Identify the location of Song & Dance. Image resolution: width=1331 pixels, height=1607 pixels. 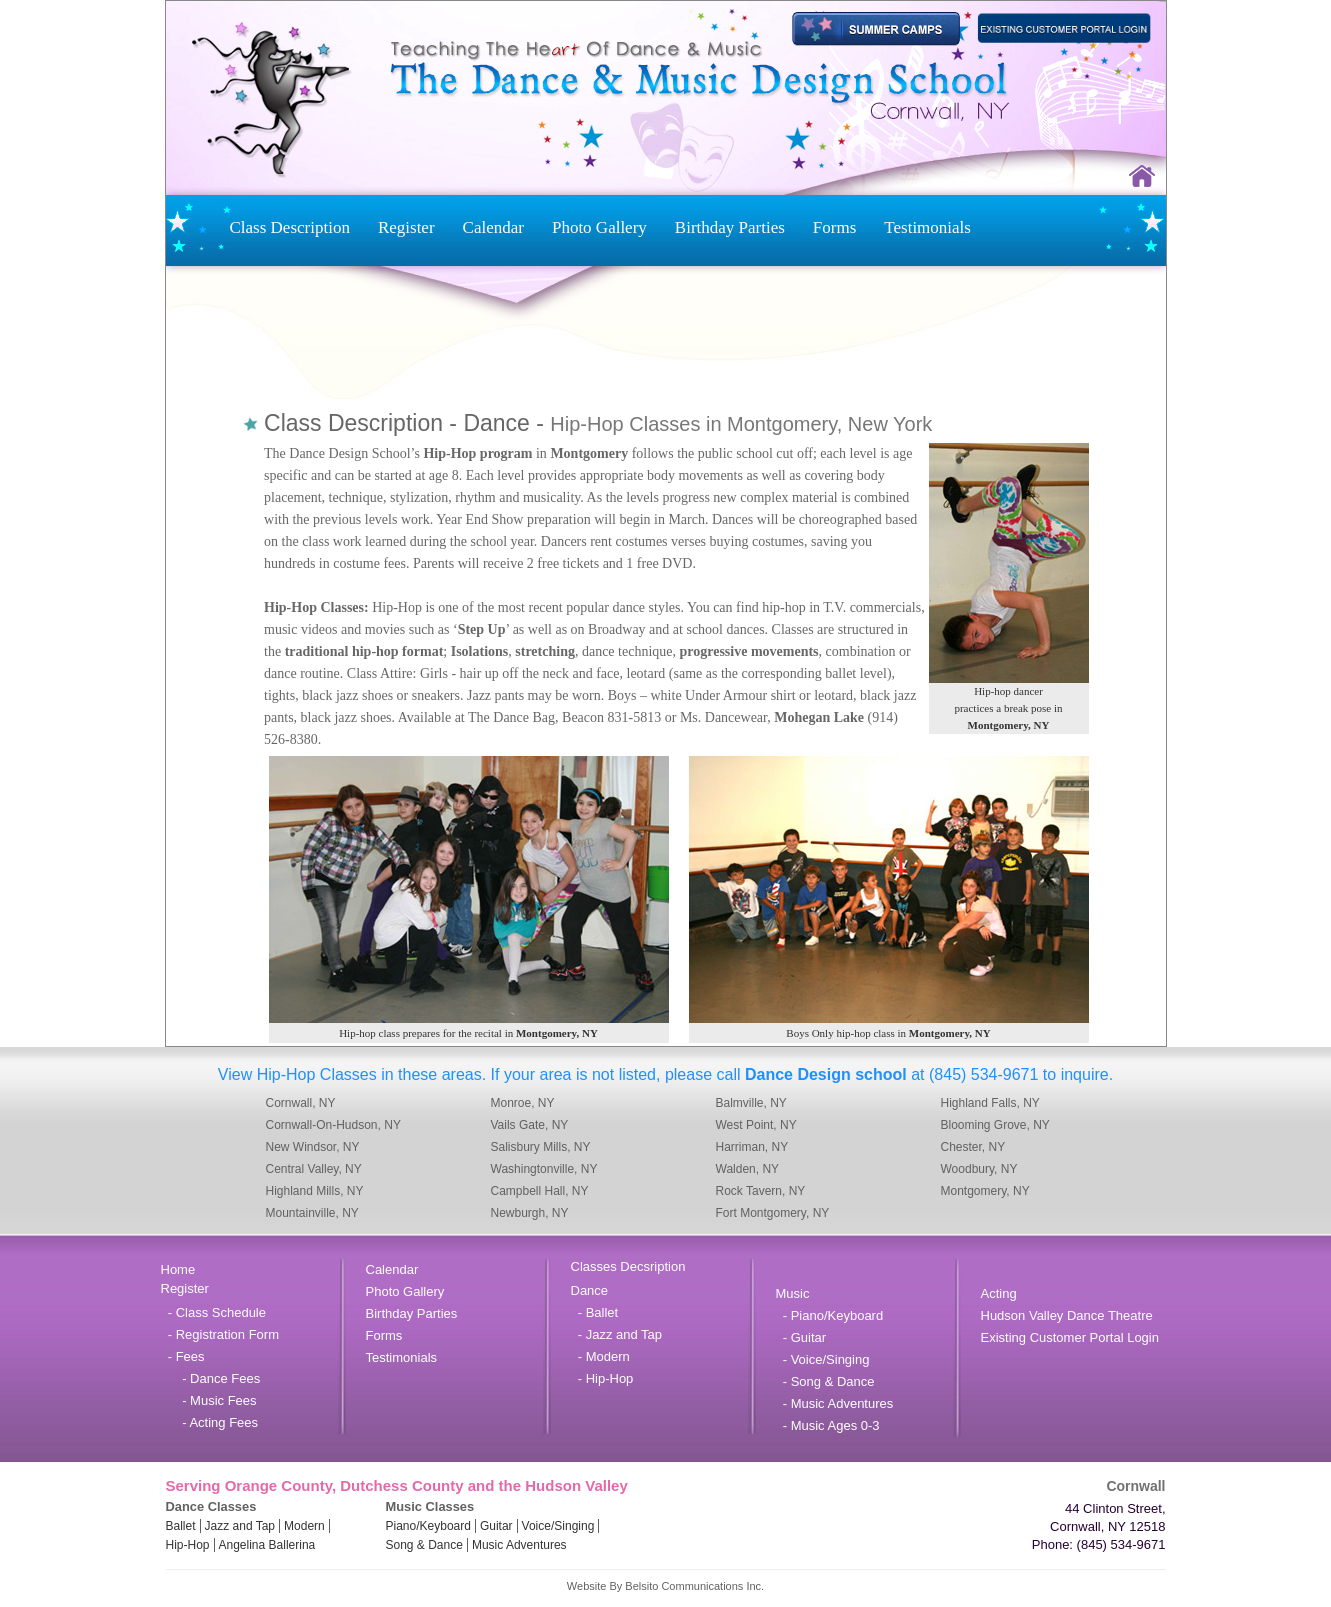
(424, 1545).